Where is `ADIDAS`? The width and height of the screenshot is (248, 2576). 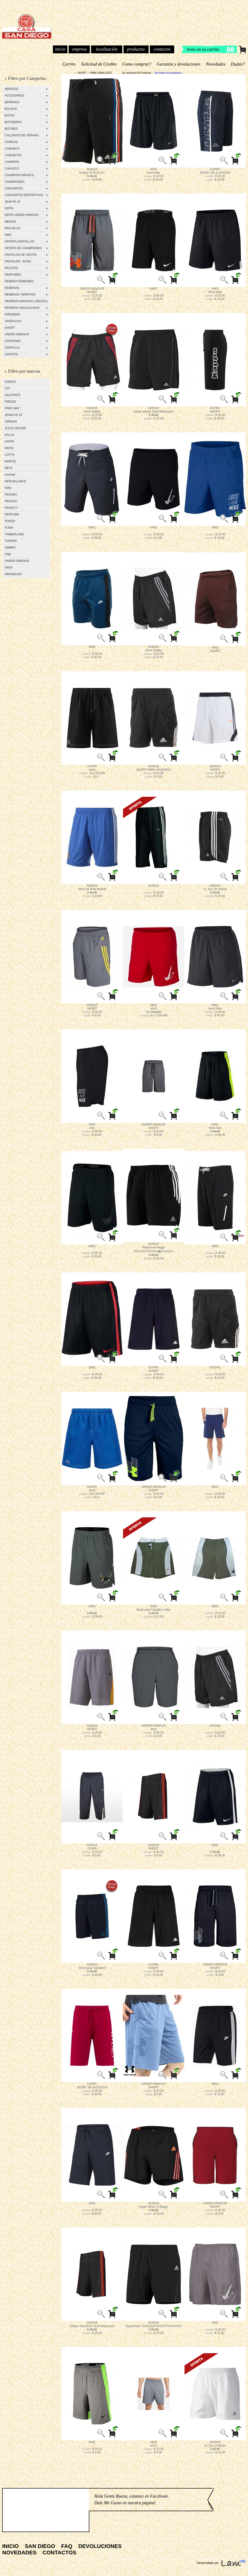
ADIDAS is located at coordinates (10, 382).